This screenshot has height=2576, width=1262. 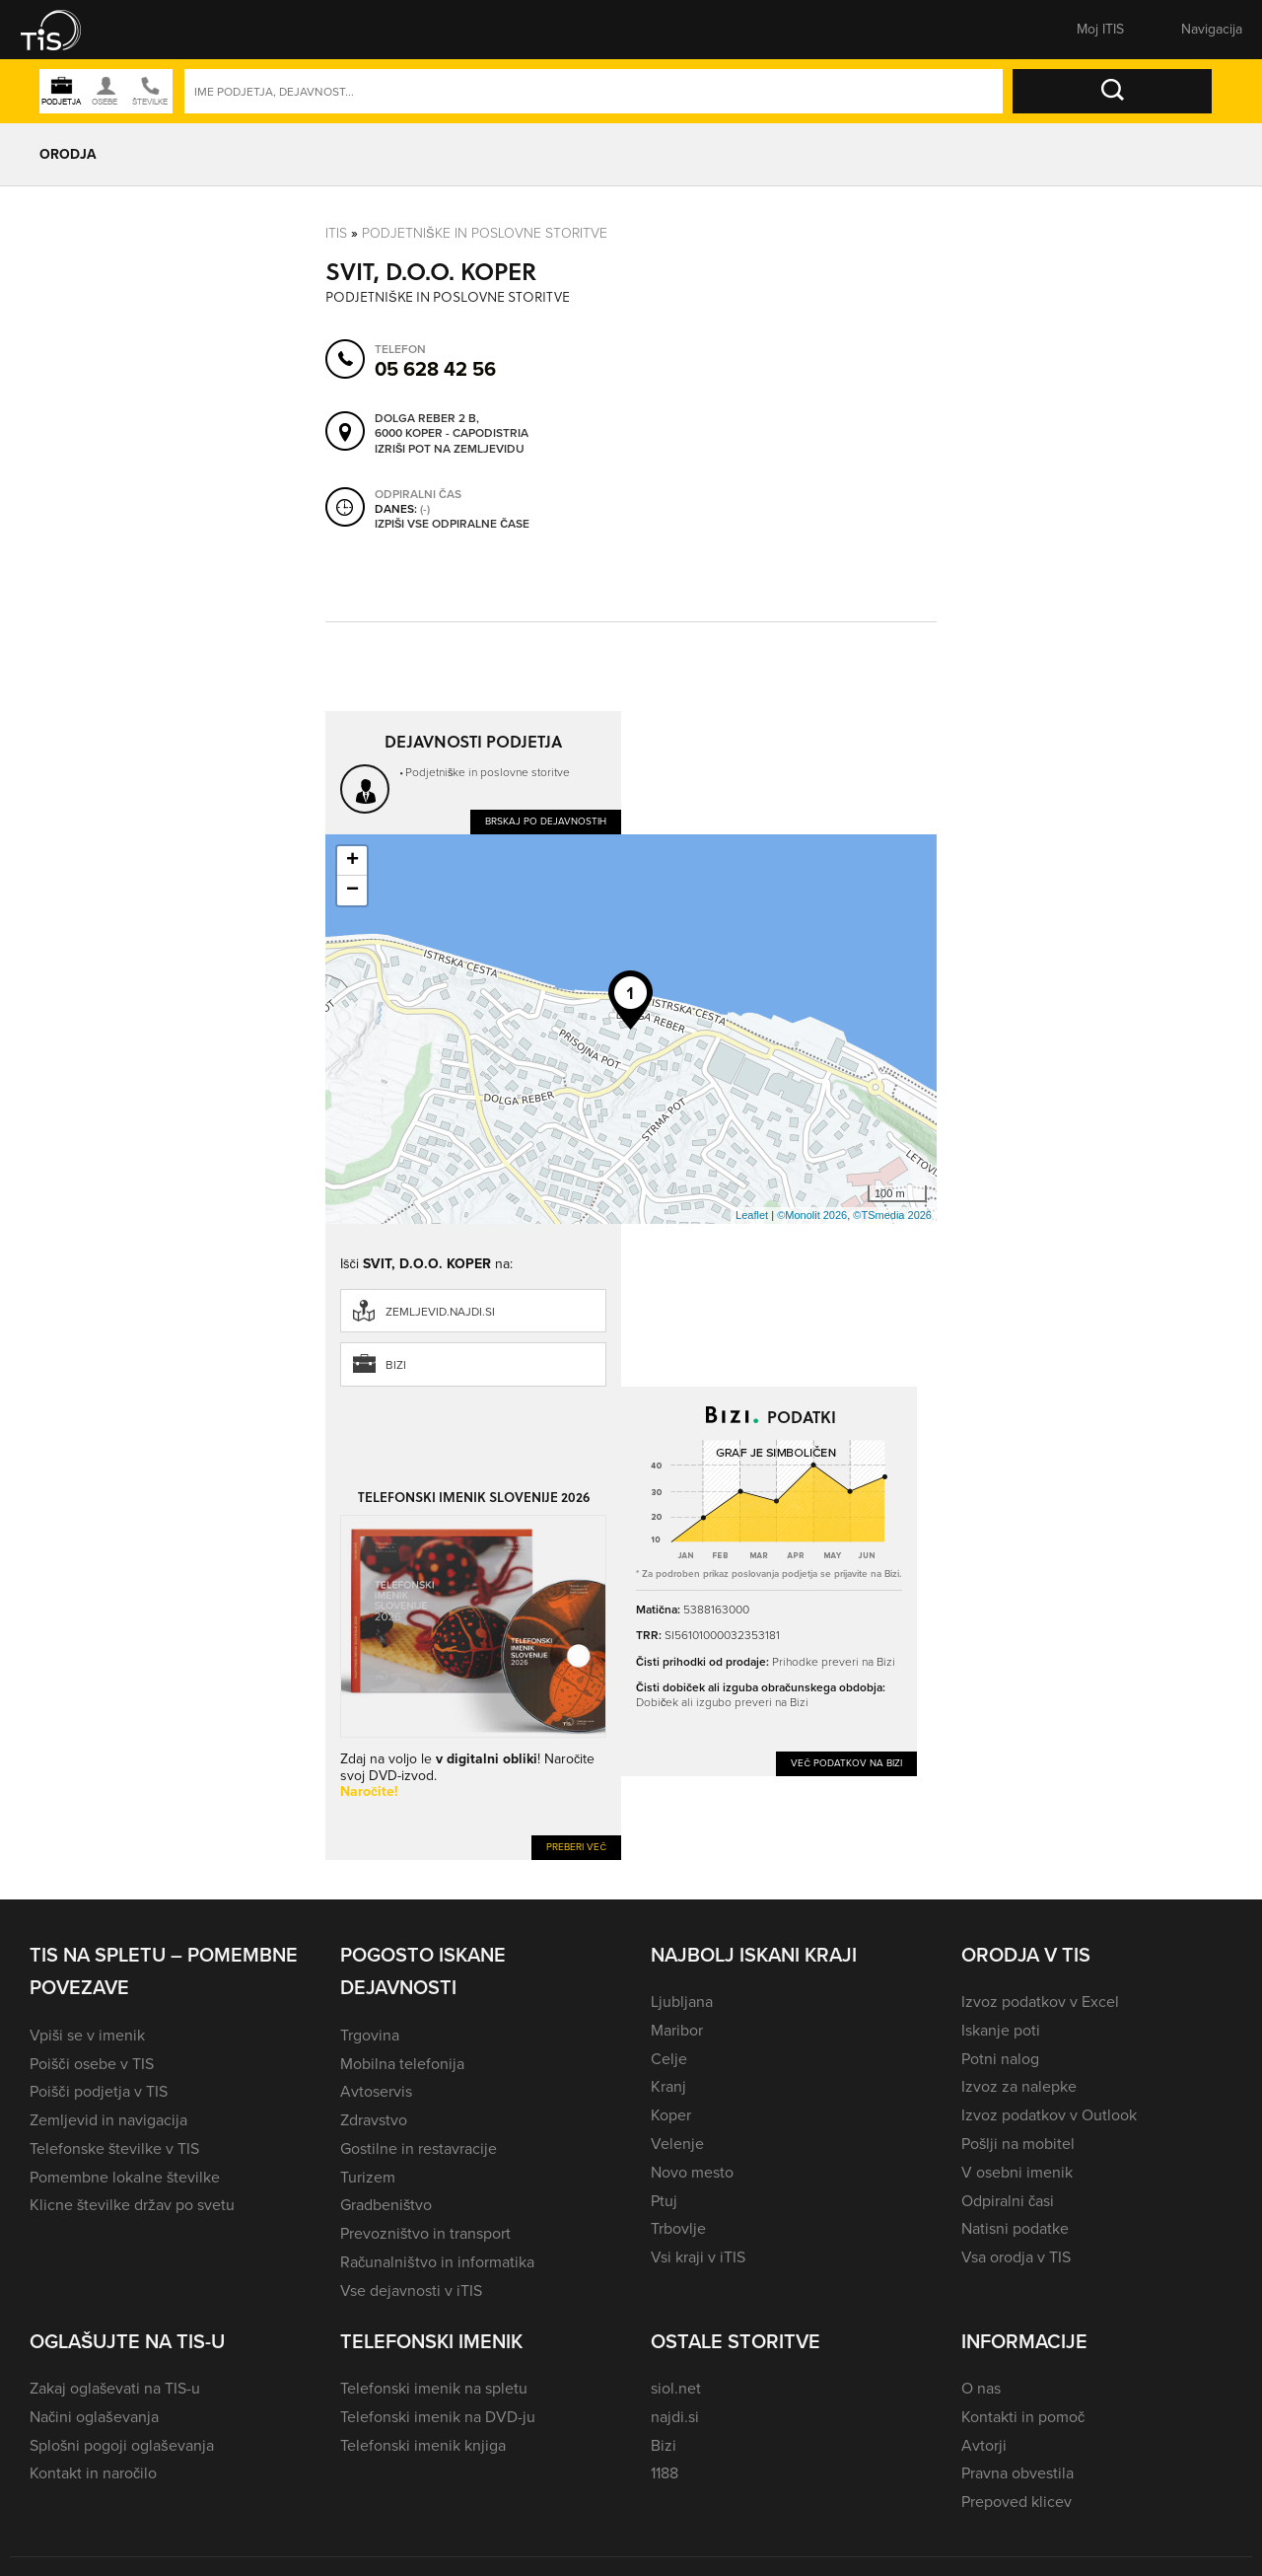 What do you see at coordinates (752, 1215) in the screenshot?
I see `Leaflet` at bounding box center [752, 1215].